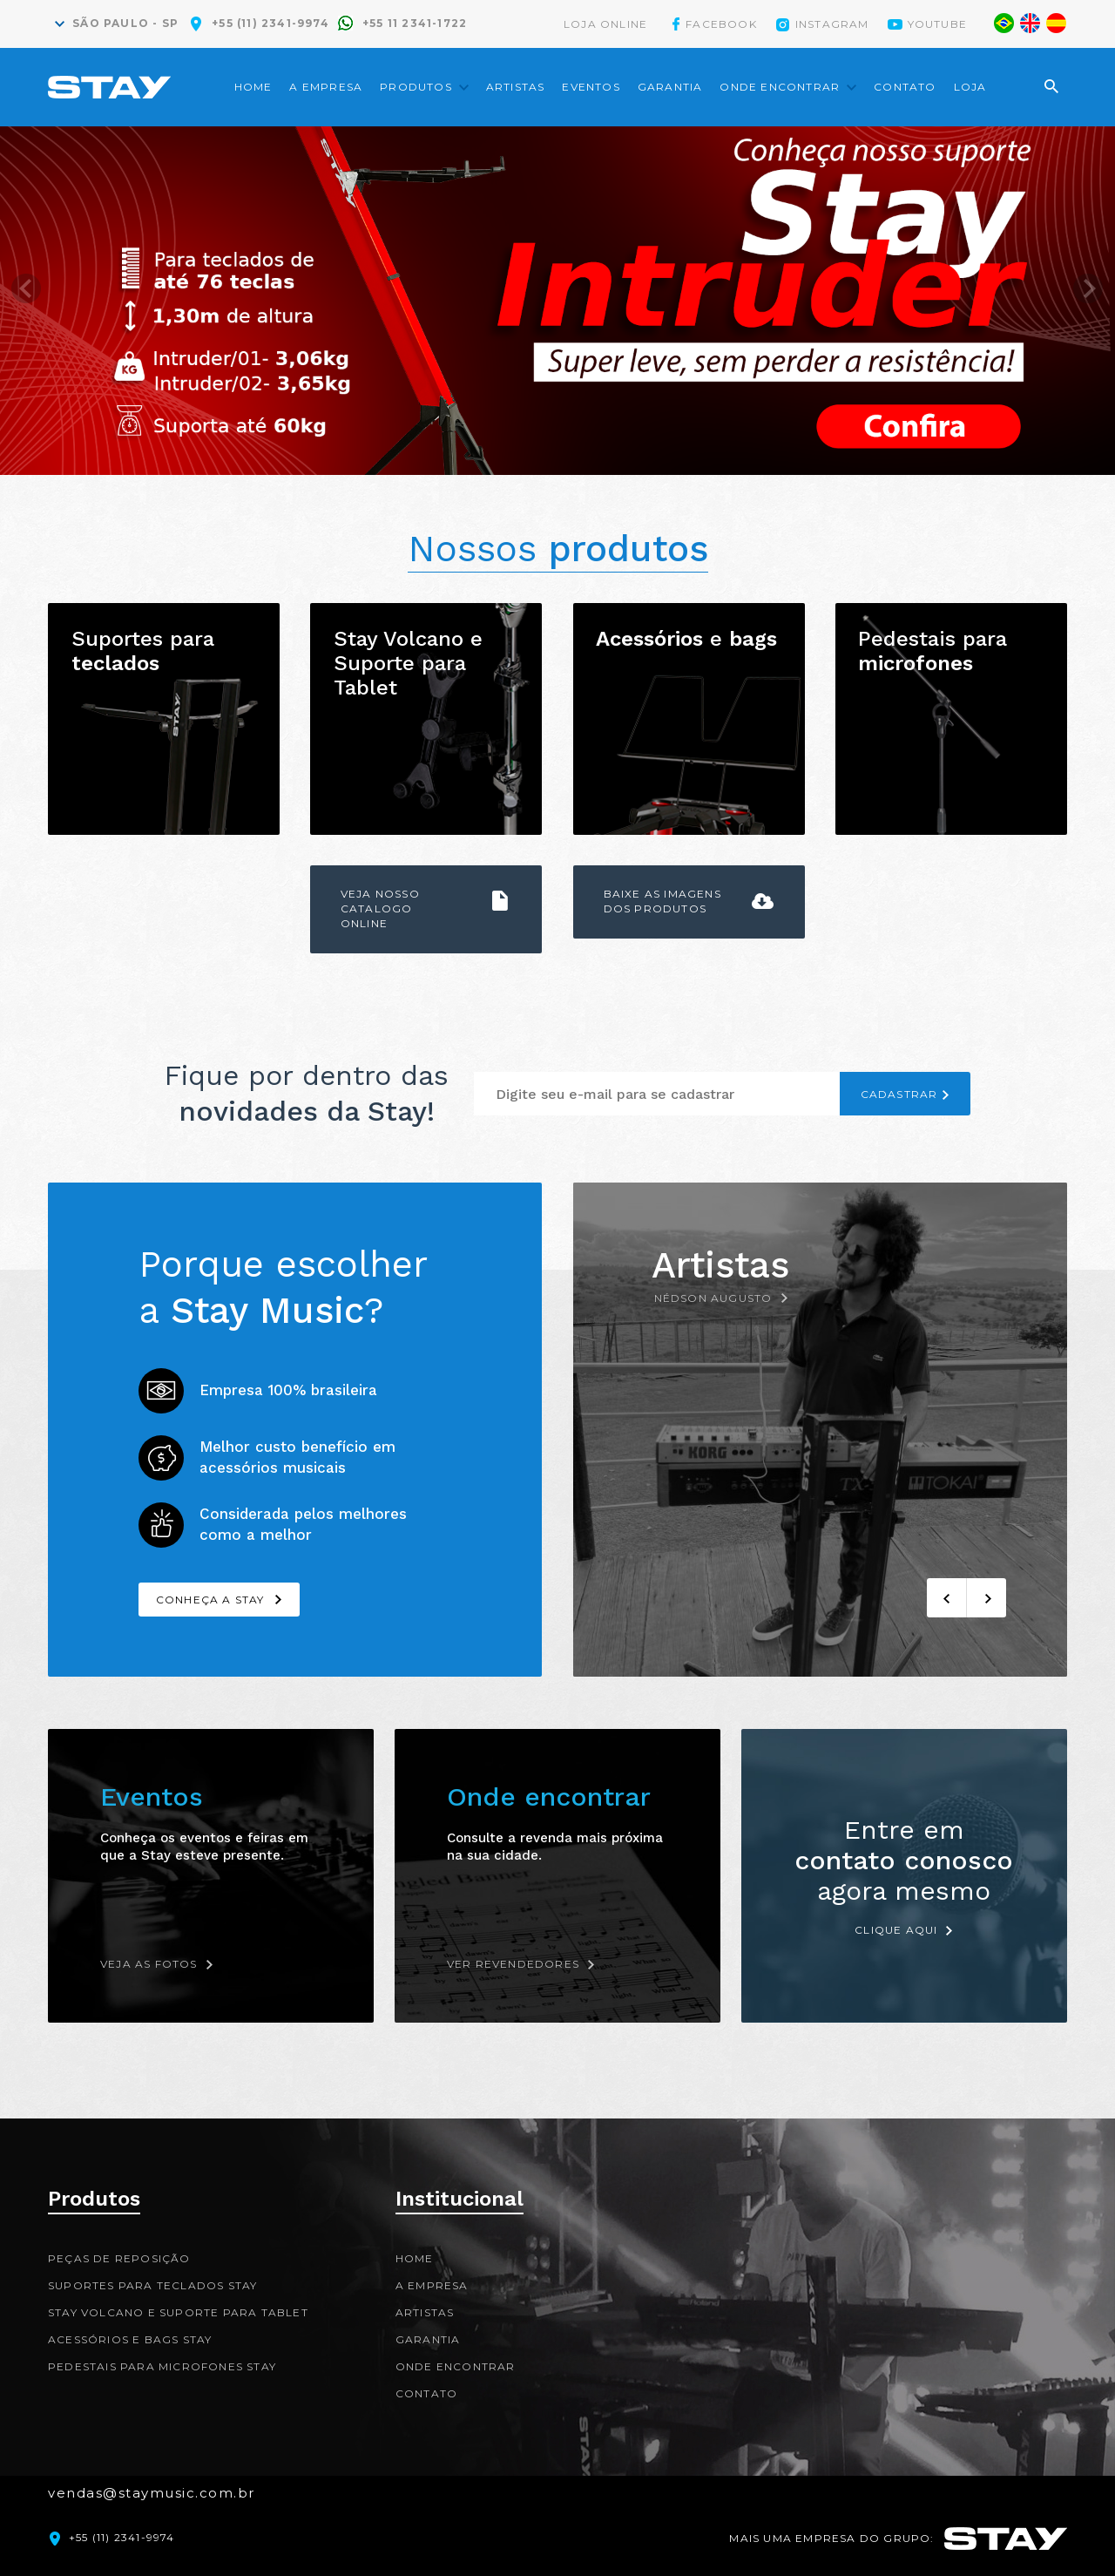  What do you see at coordinates (270, 23) in the screenshot?
I see `+55 (11) 2341-9974` at bounding box center [270, 23].